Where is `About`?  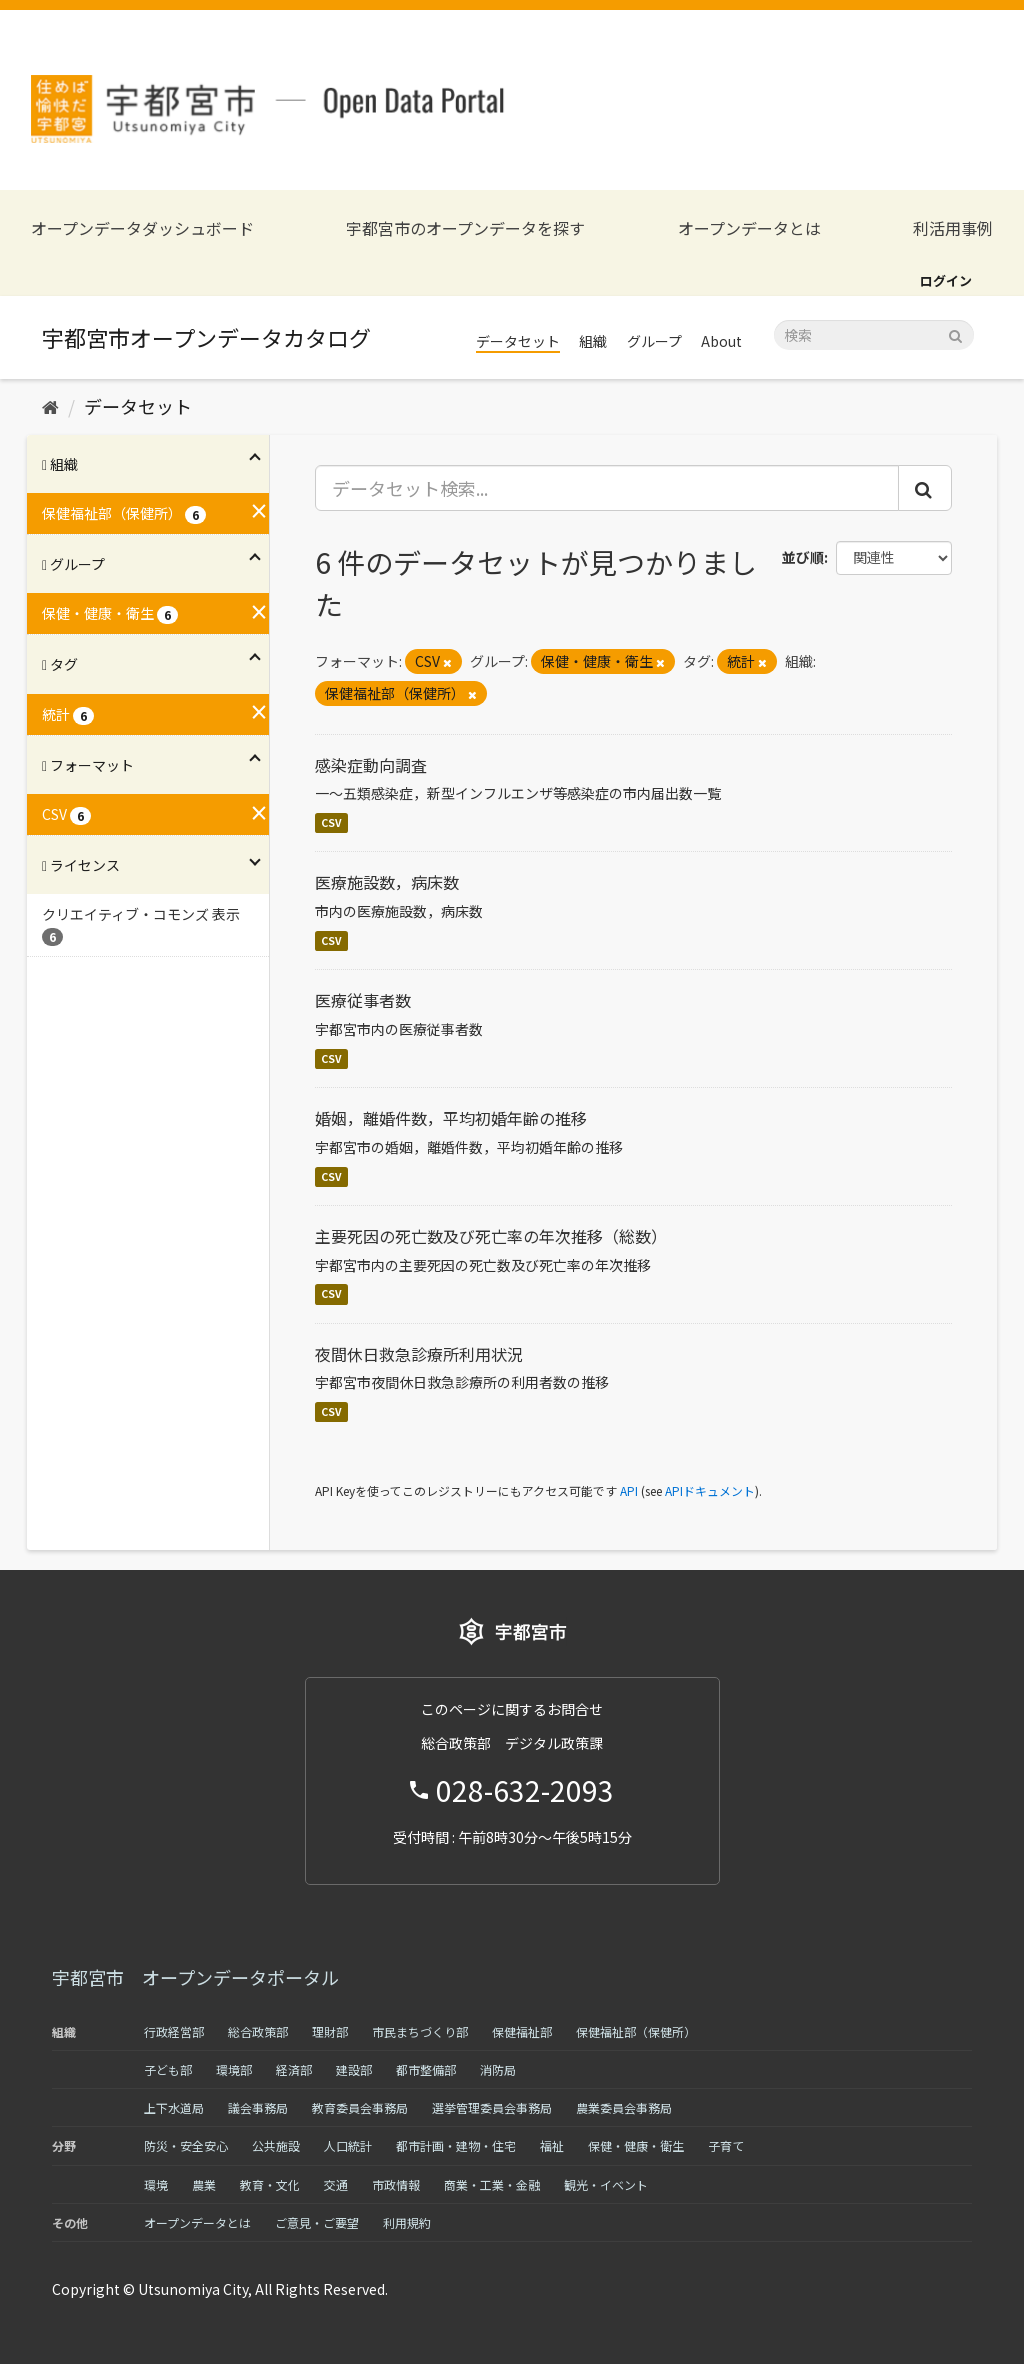
About is located at coordinates (721, 341).